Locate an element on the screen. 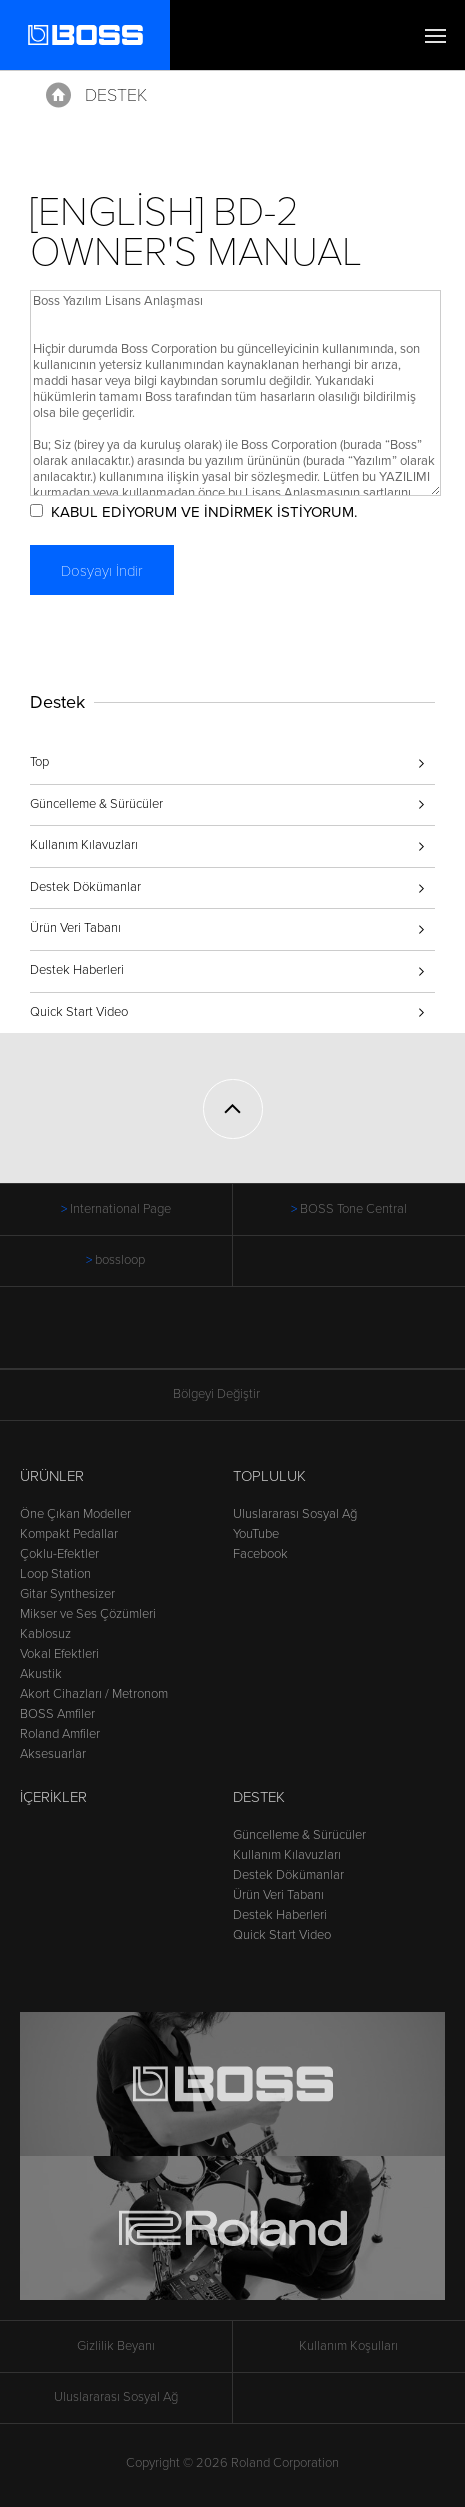 The height and width of the screenshot is (2507, 465). Ürünler is located at coordinates (52, 1476).